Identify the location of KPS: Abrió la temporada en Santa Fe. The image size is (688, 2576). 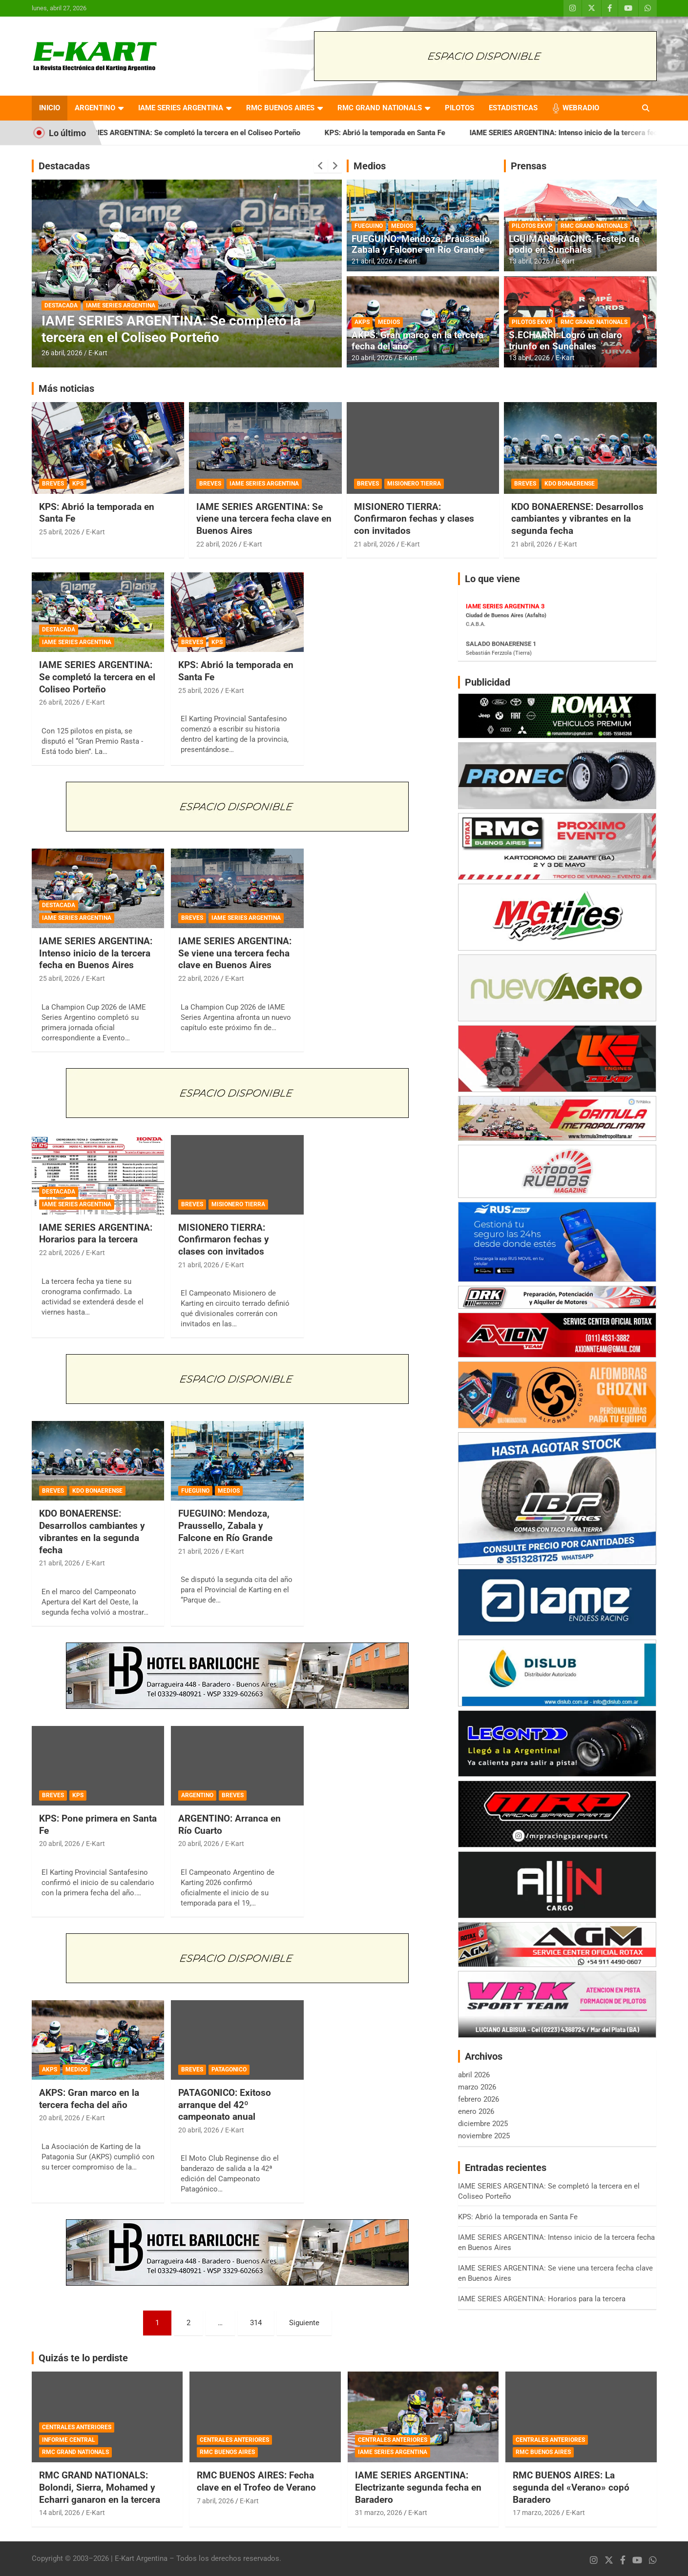
(409, 132).